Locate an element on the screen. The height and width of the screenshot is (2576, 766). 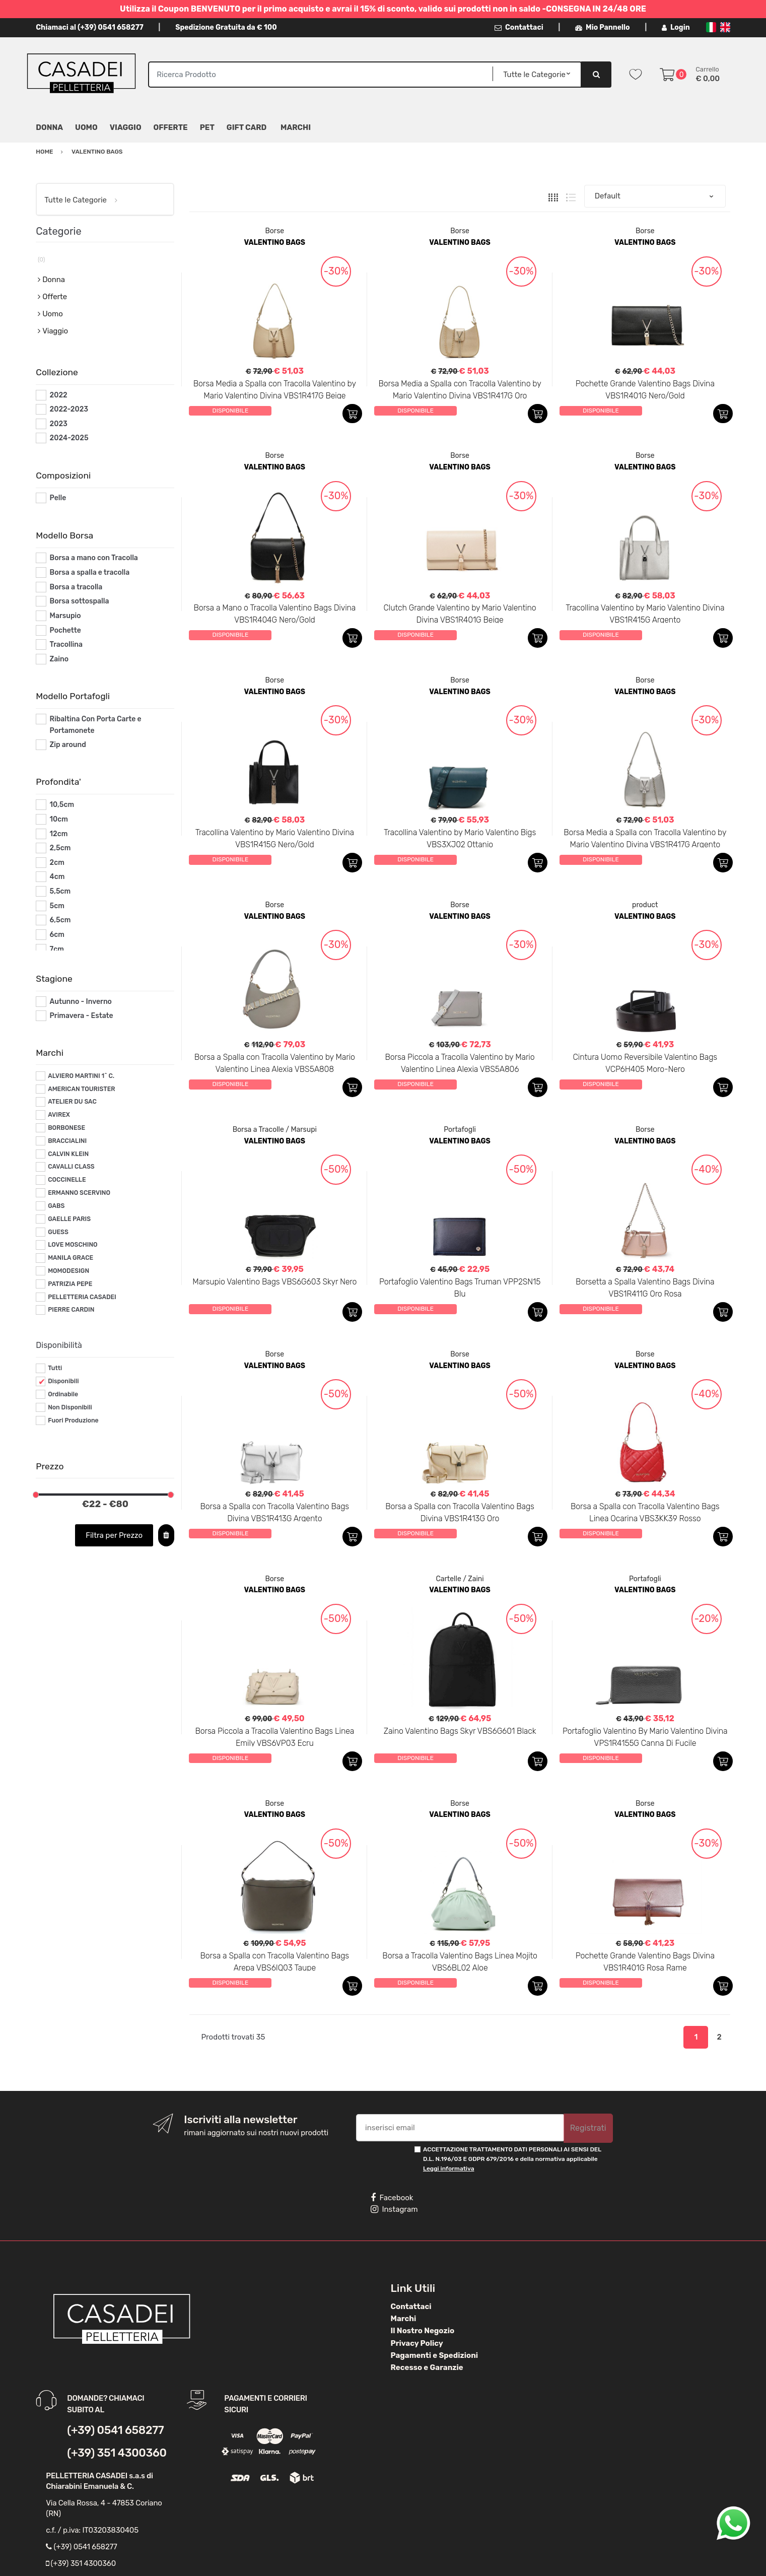
Ribaltina Con Porta Carte e Portamonete is located at coordinates (96, 725).